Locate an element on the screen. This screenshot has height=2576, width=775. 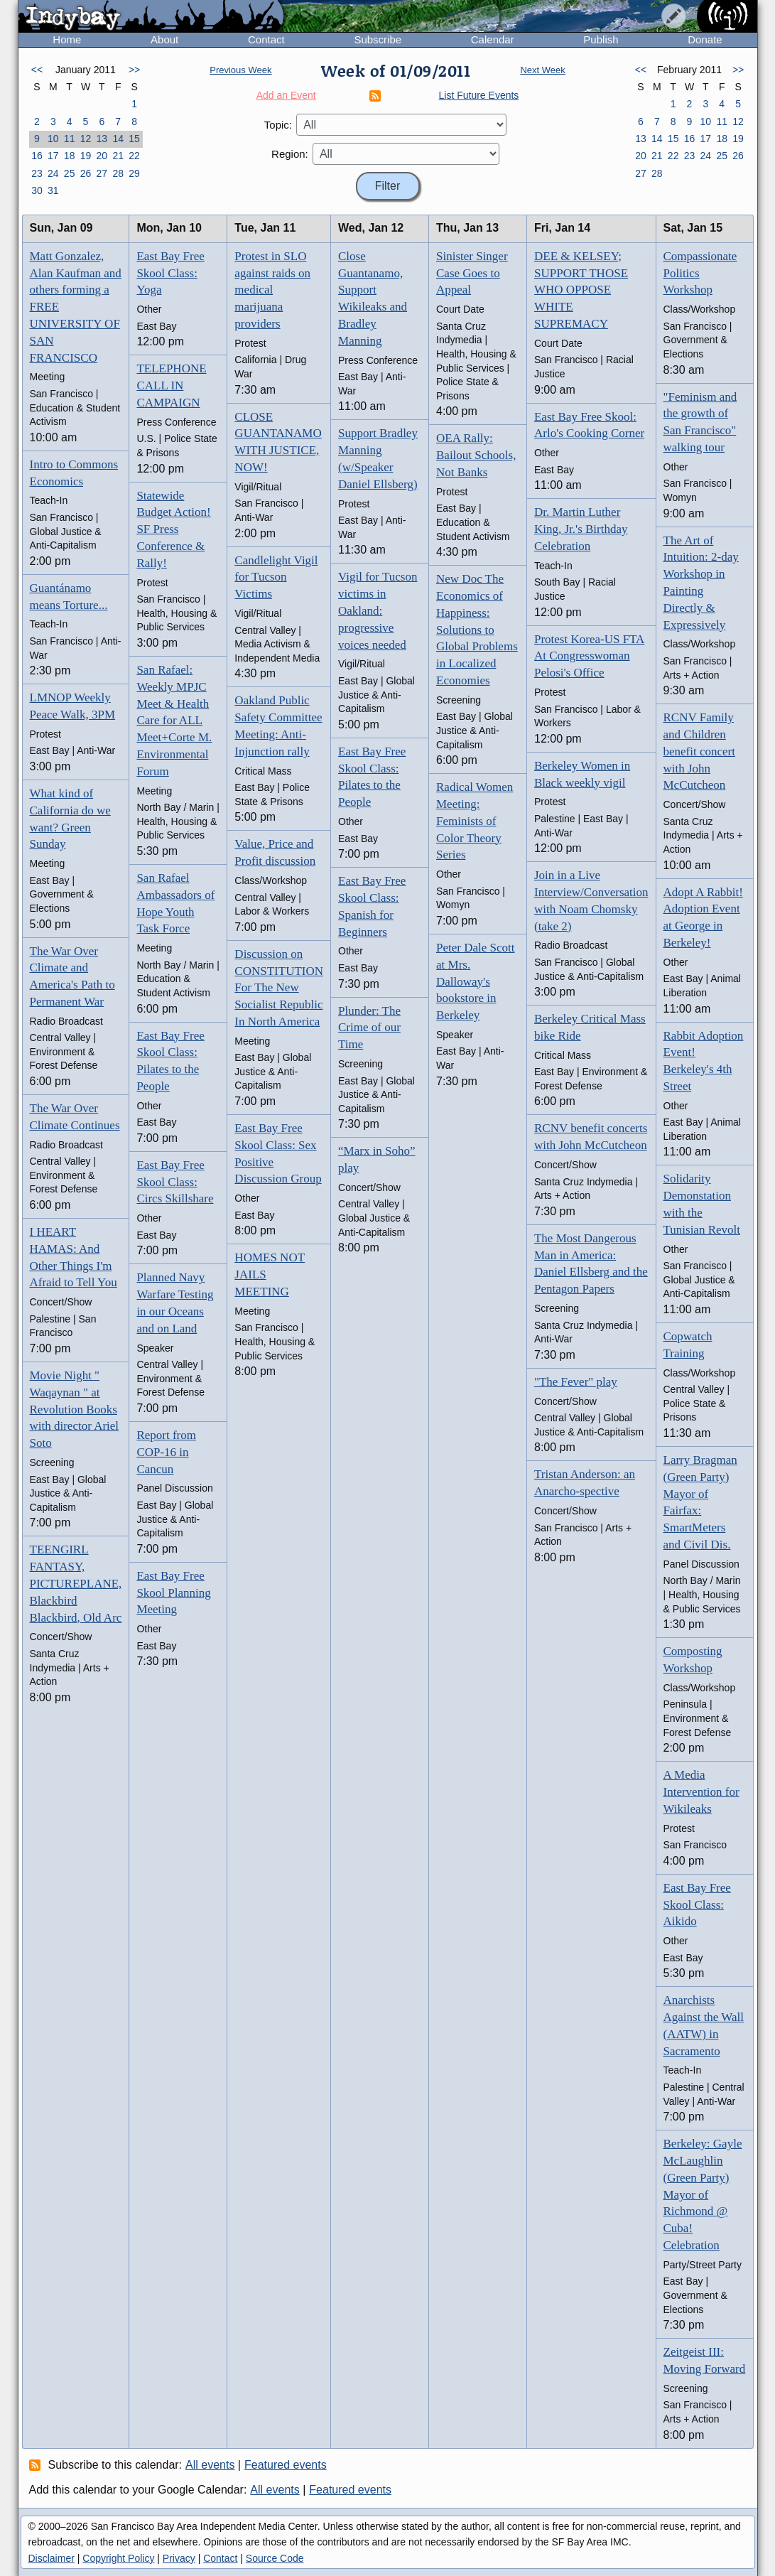
East Bay Free Skool Planning Meeting is located at coordinates (173, 1593).